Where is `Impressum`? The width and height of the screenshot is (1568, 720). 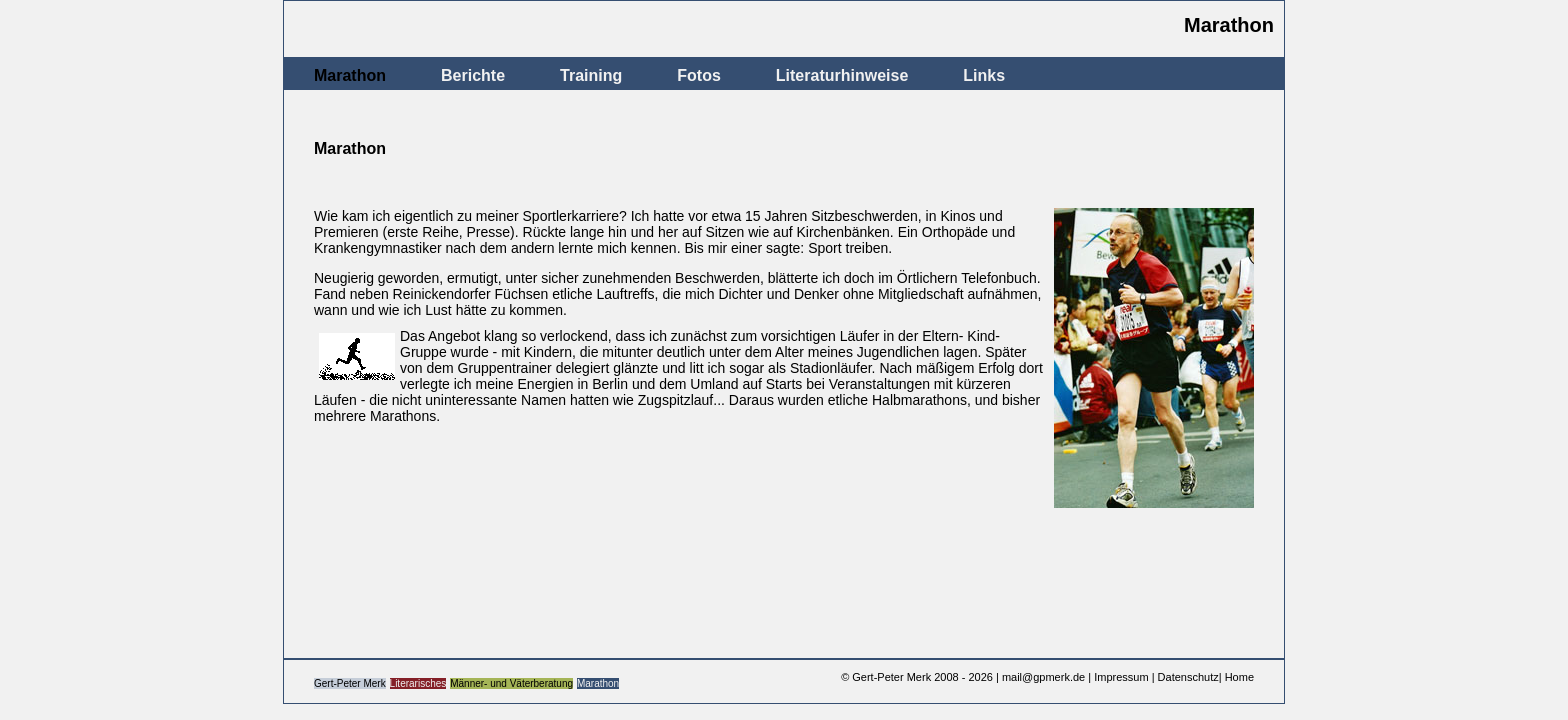 Impressum is located at coordinates (1121, 677).